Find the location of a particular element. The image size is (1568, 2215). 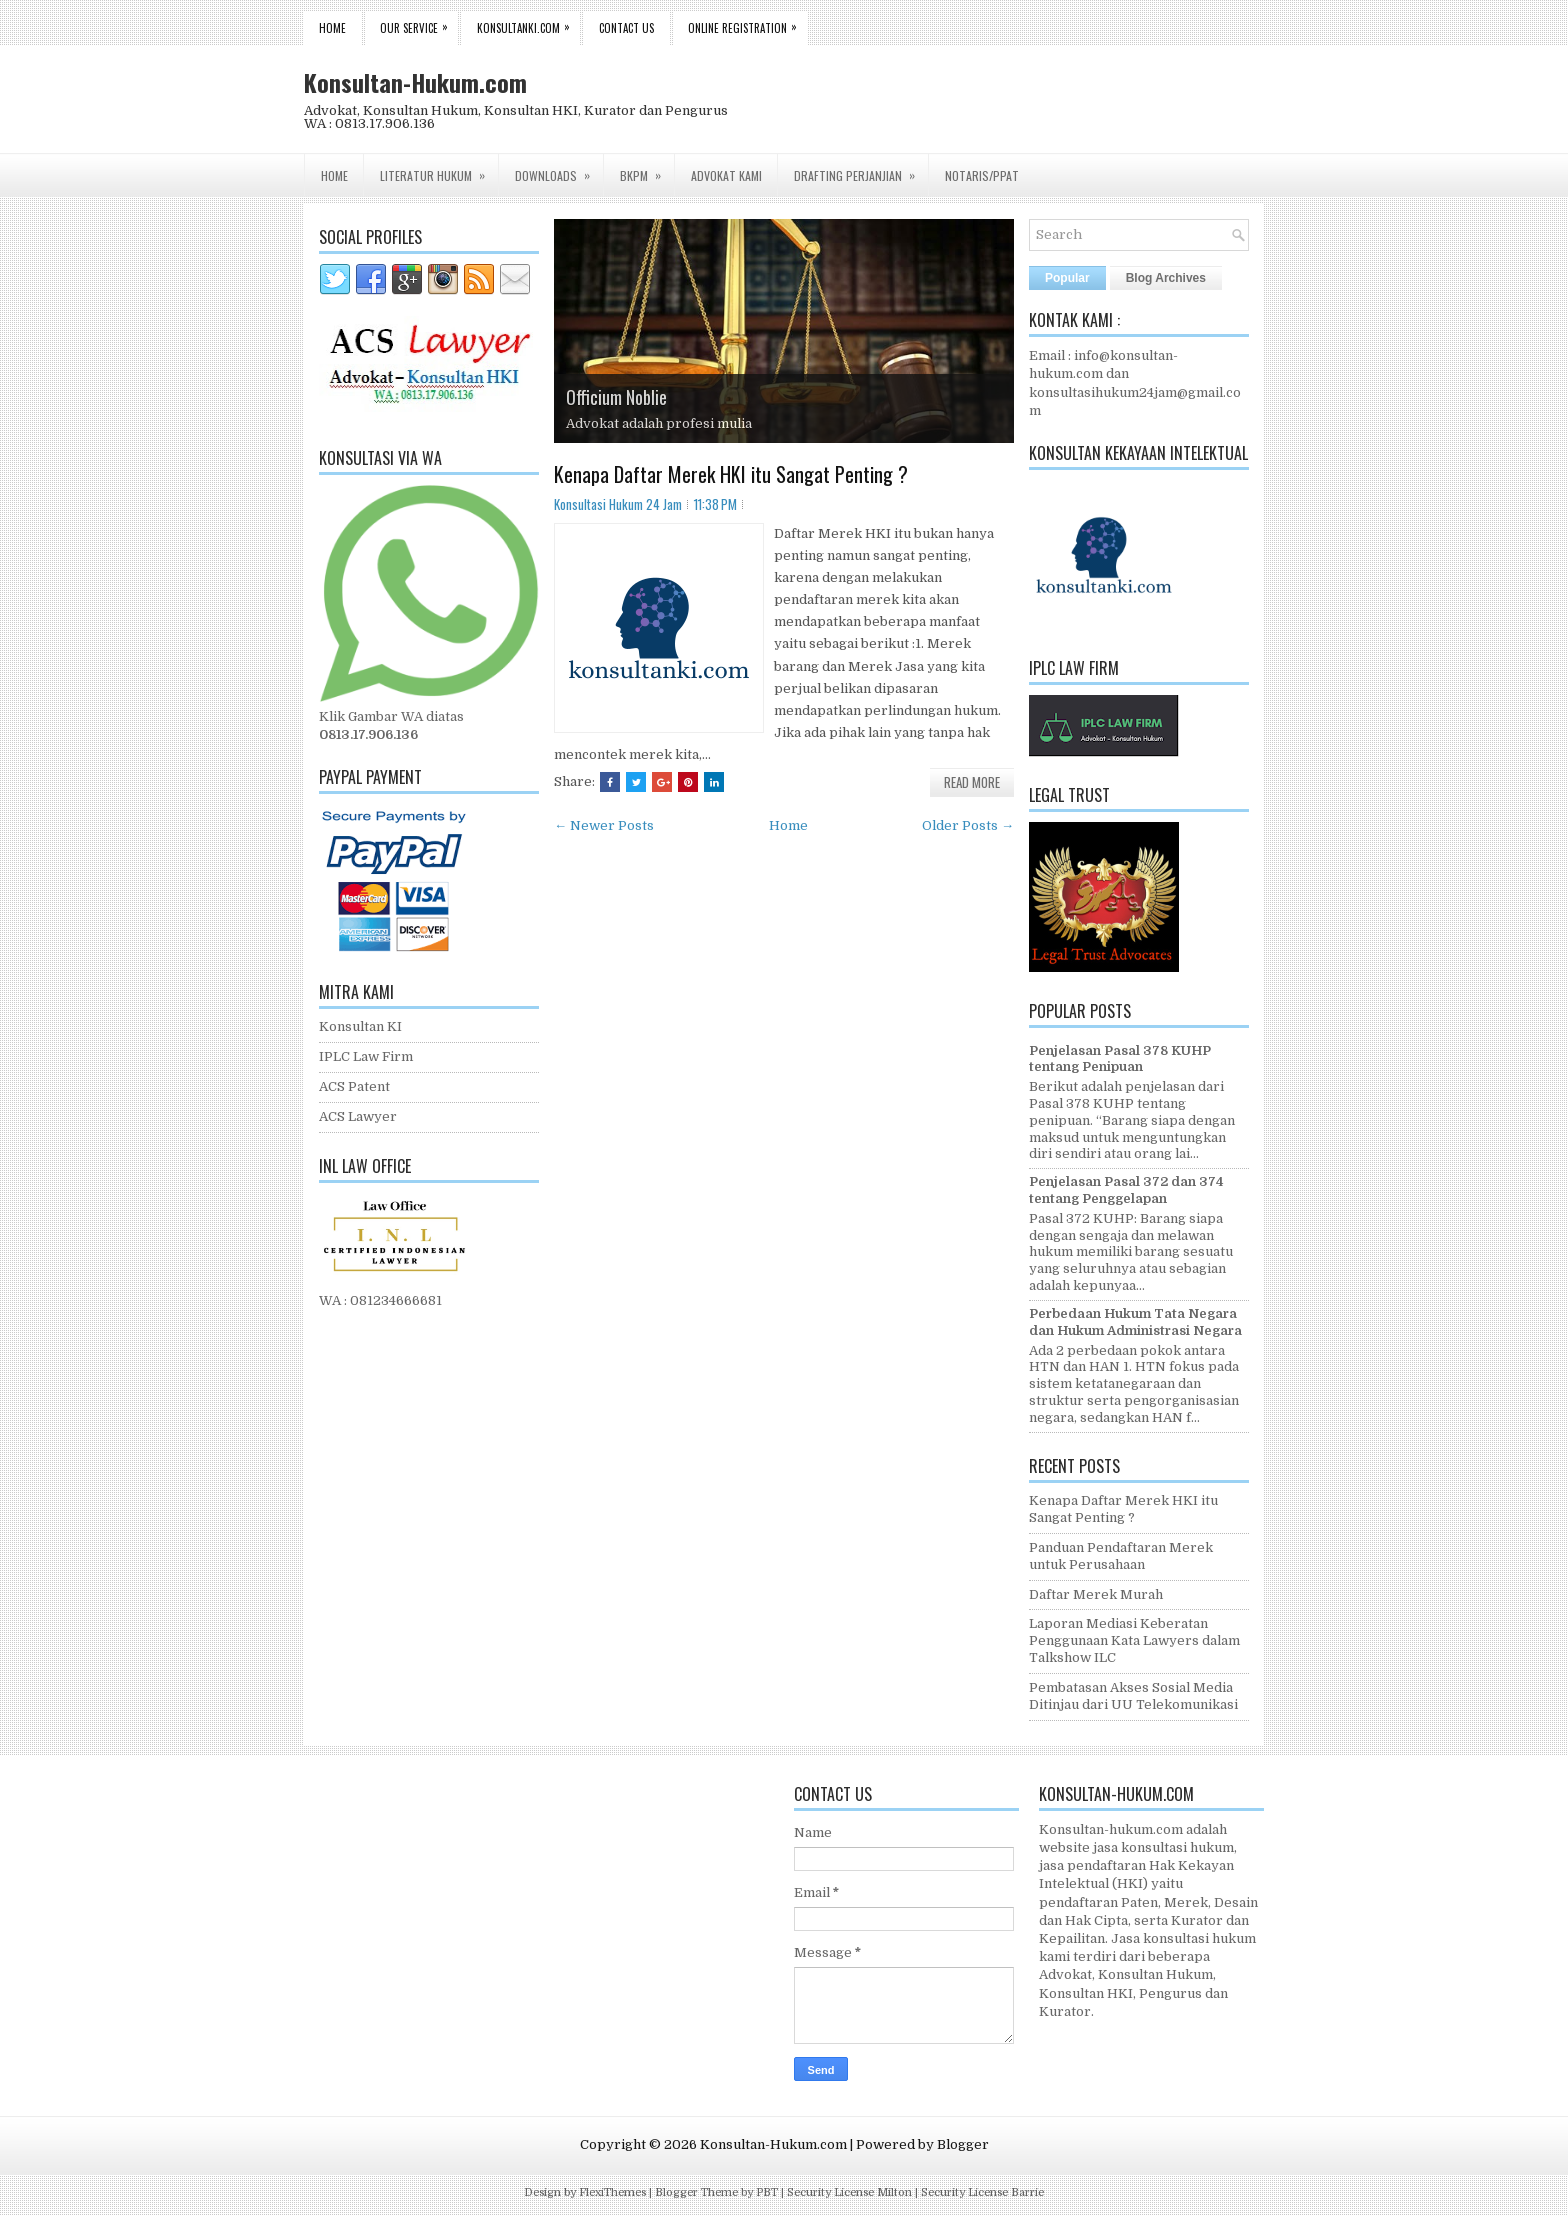

Laporan Mediasi Keberatan Penggunaan Kata Lawyers dalam Talkshow ILC is located at coordinates (1134, 1640).